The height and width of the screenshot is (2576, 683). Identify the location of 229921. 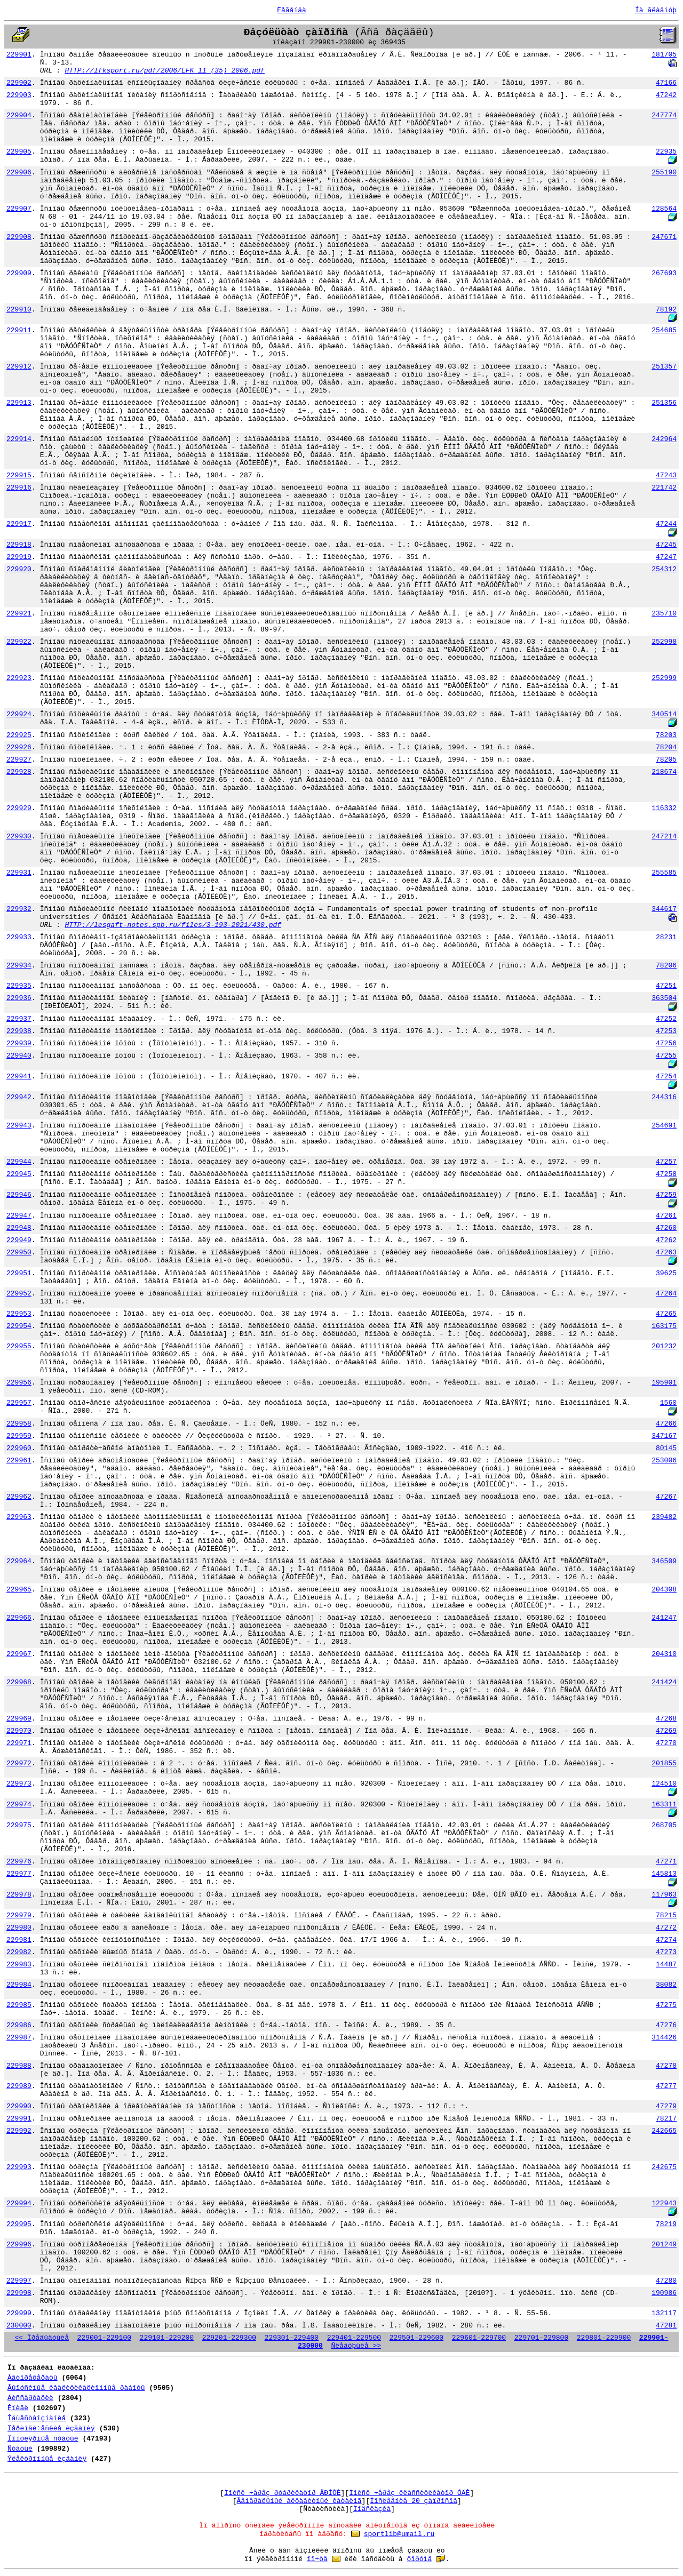
(18, 614).